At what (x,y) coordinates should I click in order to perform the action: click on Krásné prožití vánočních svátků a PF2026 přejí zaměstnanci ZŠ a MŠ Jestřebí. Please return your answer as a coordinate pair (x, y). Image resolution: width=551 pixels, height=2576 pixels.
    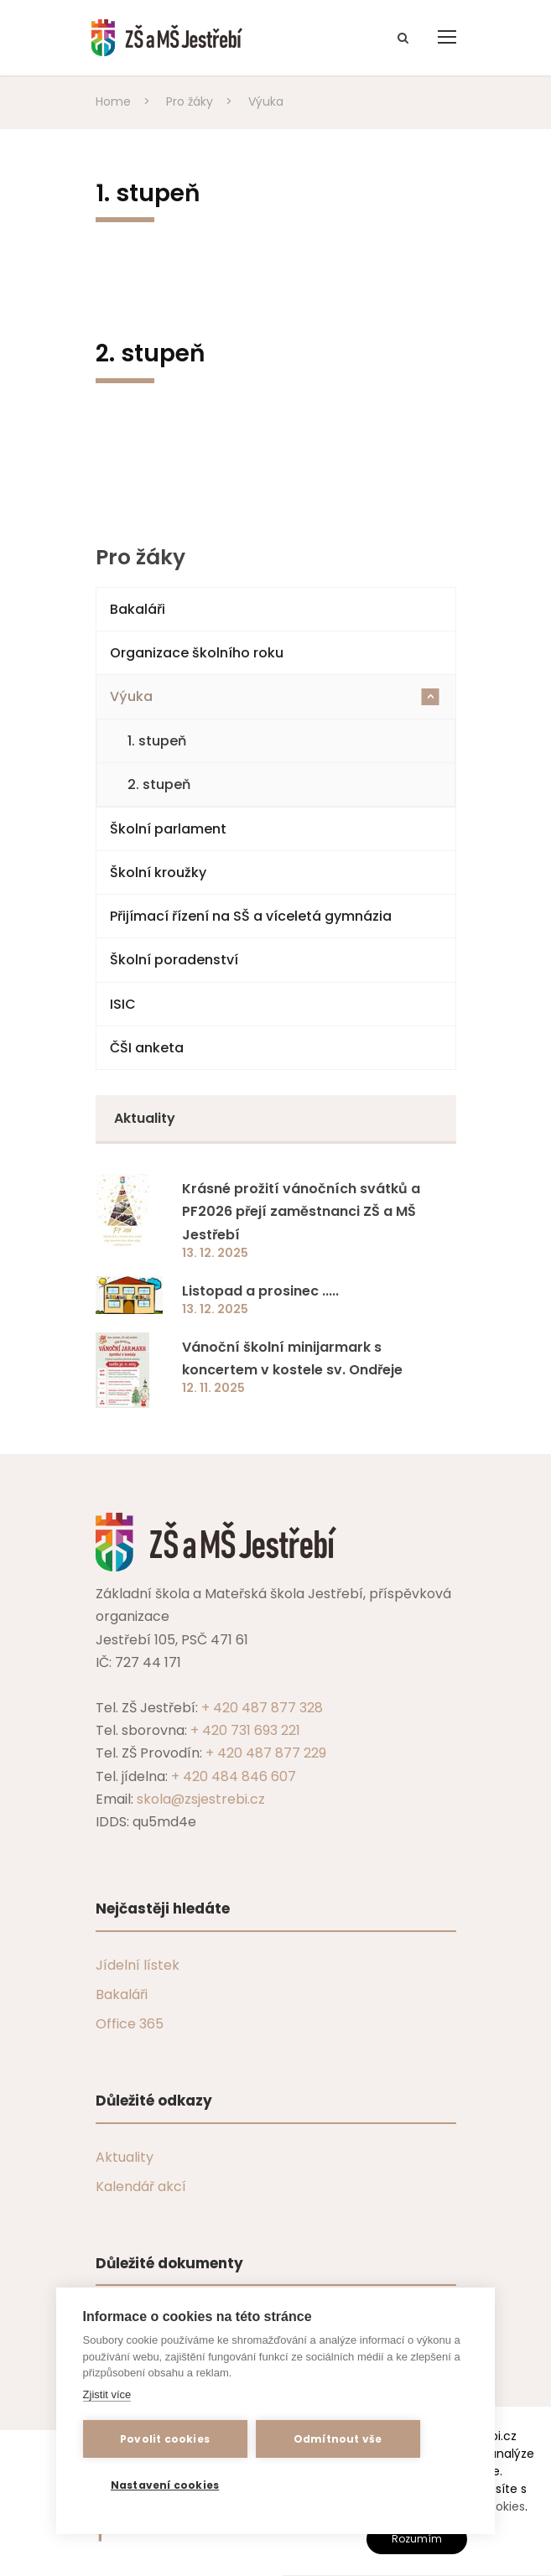
    Looking at the image, I should click on (301, 1211).